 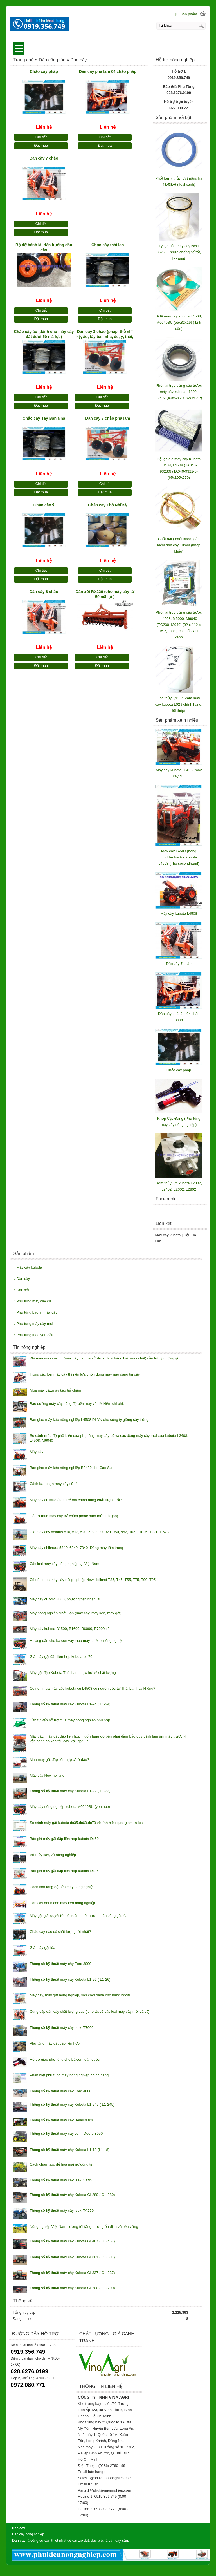 What do you see at coordinates (73, 1673) in the screenshot?
I see `Máy gặt đập Kubota Thái Lan, thực hư về chất lượng` at bounding box center [73, 1673].